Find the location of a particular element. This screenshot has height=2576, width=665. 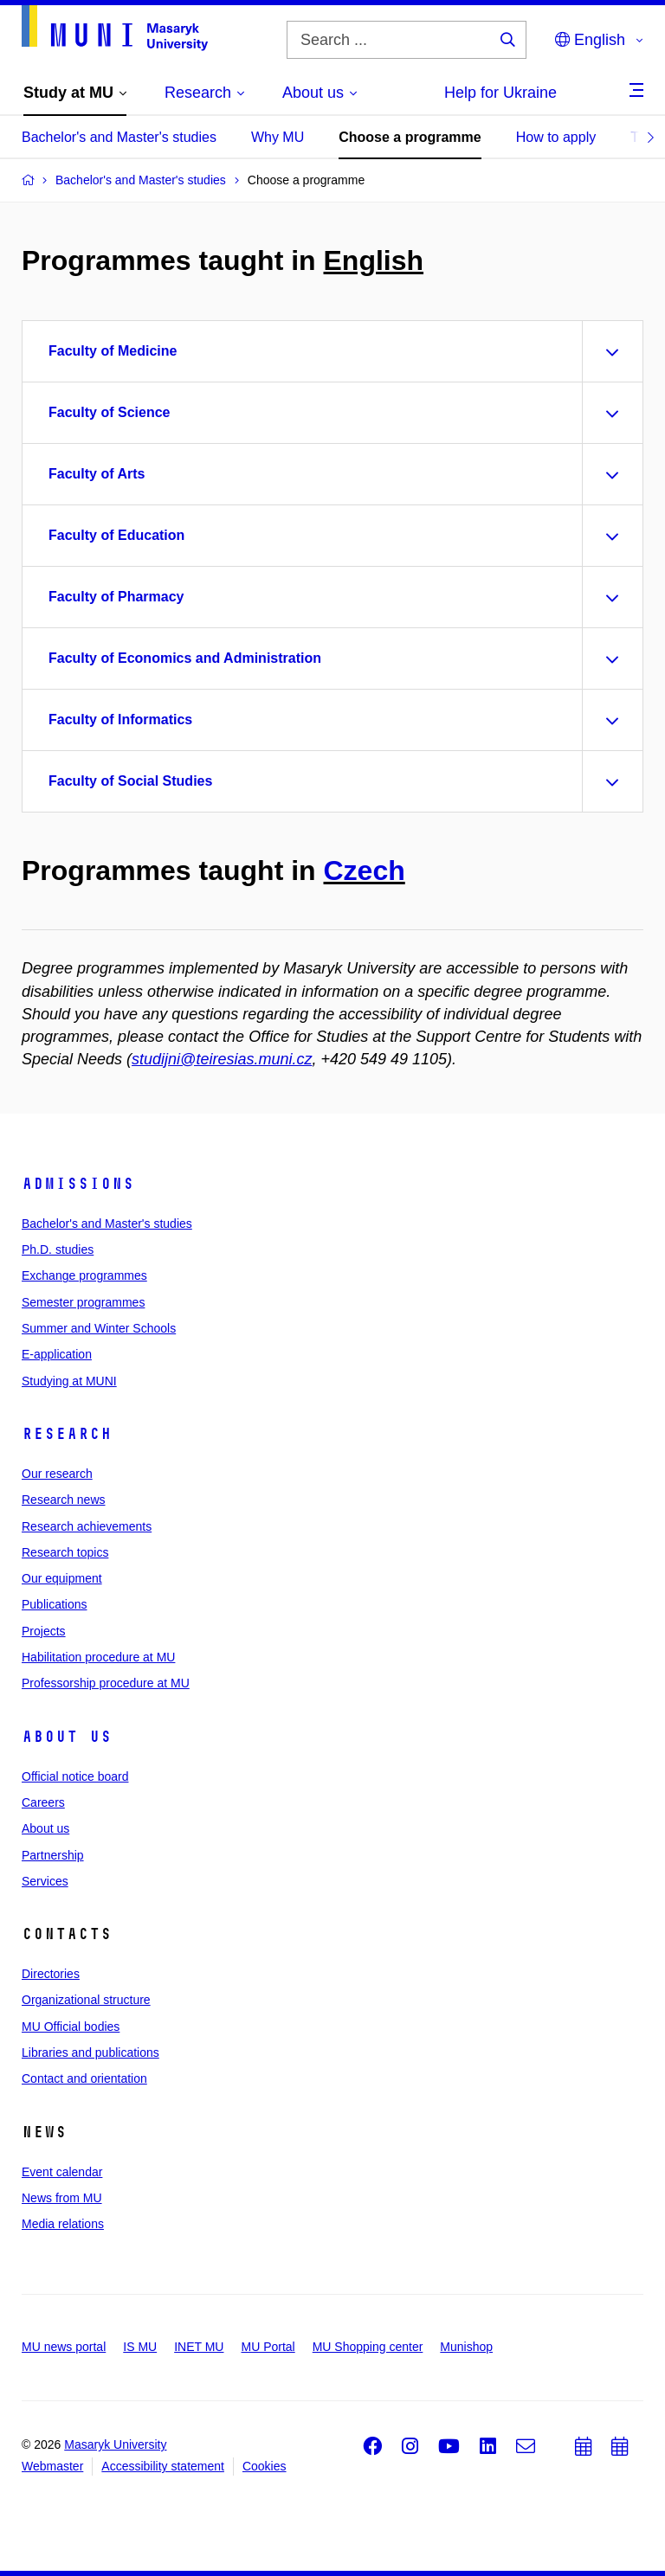

Cookies is located at coordinates (264, 2466).